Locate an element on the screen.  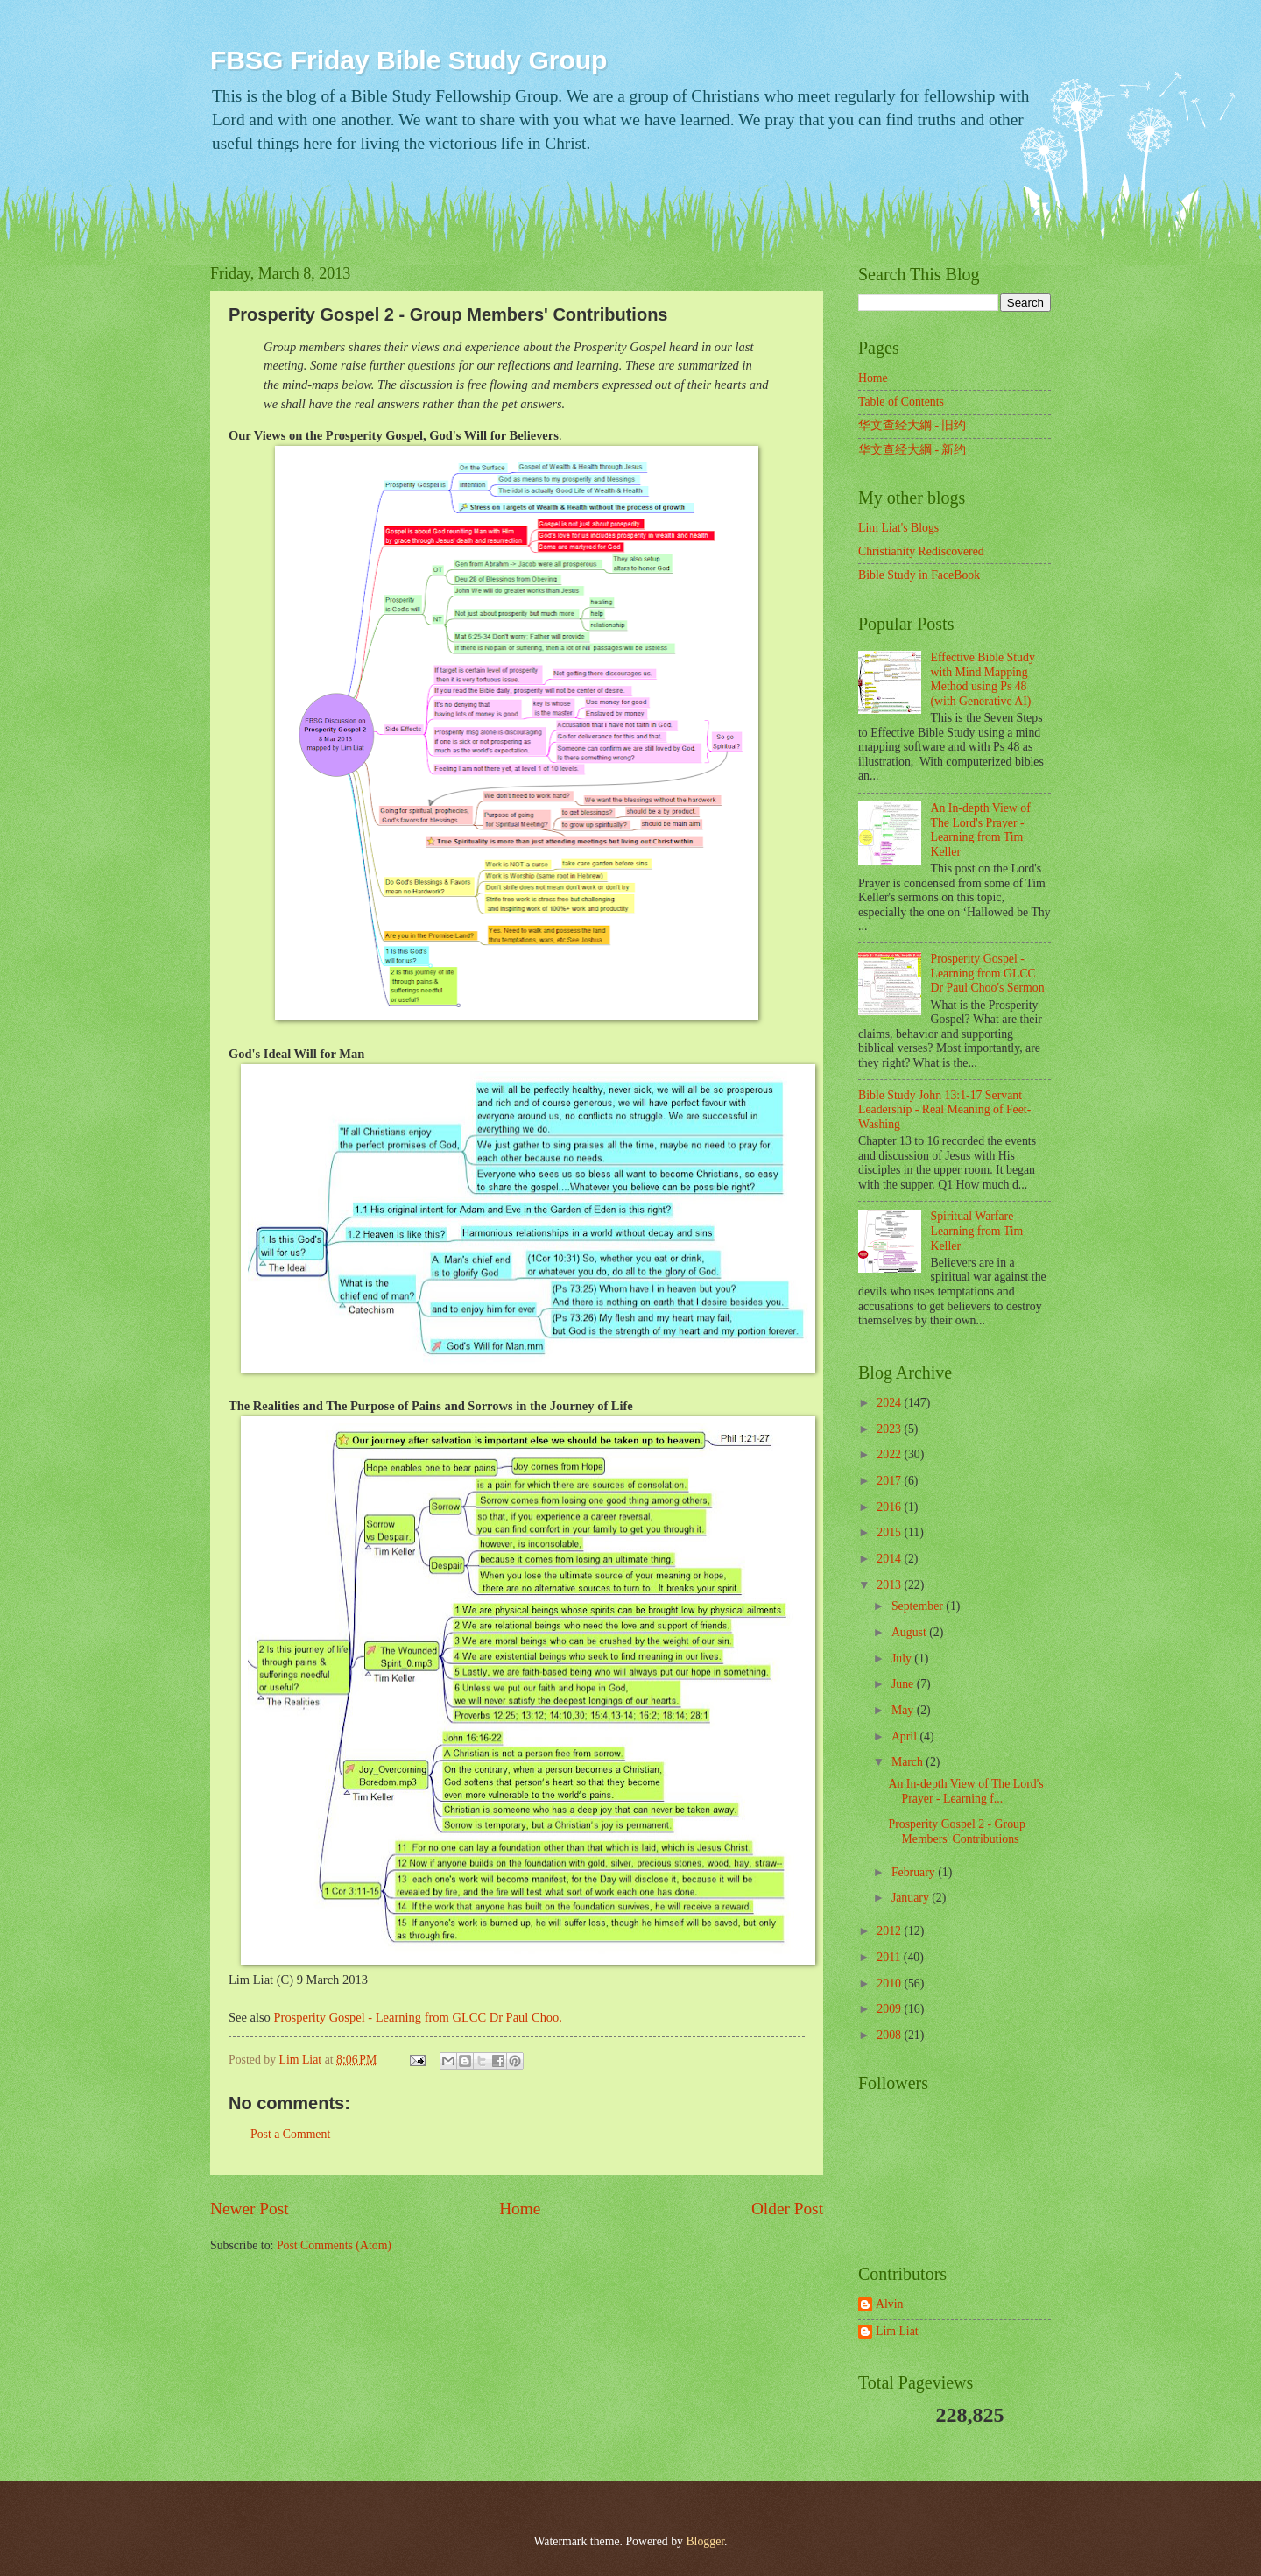
June is located at coordinates (904, 1683).